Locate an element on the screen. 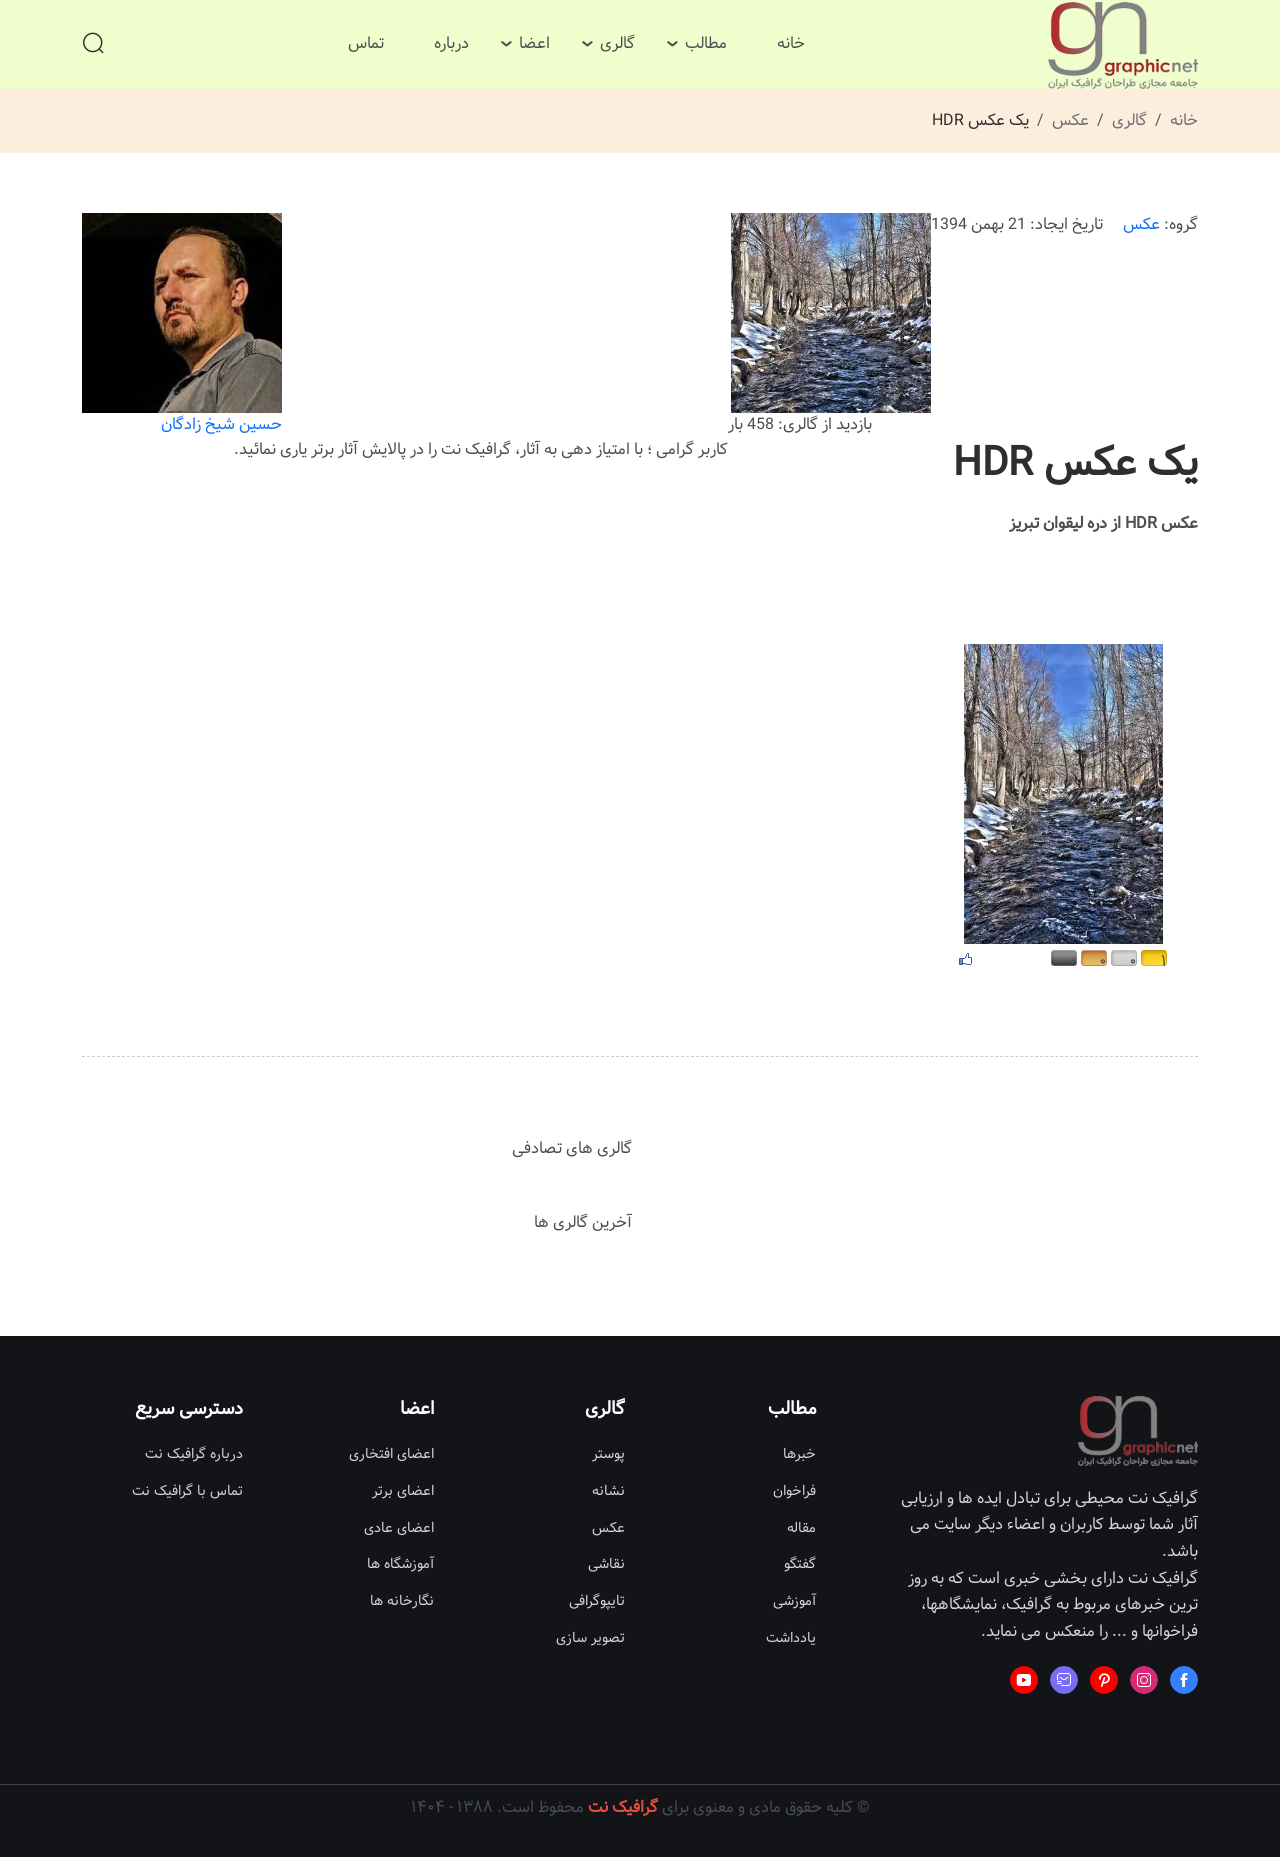  مطالب is located at coordinates (706, 43).